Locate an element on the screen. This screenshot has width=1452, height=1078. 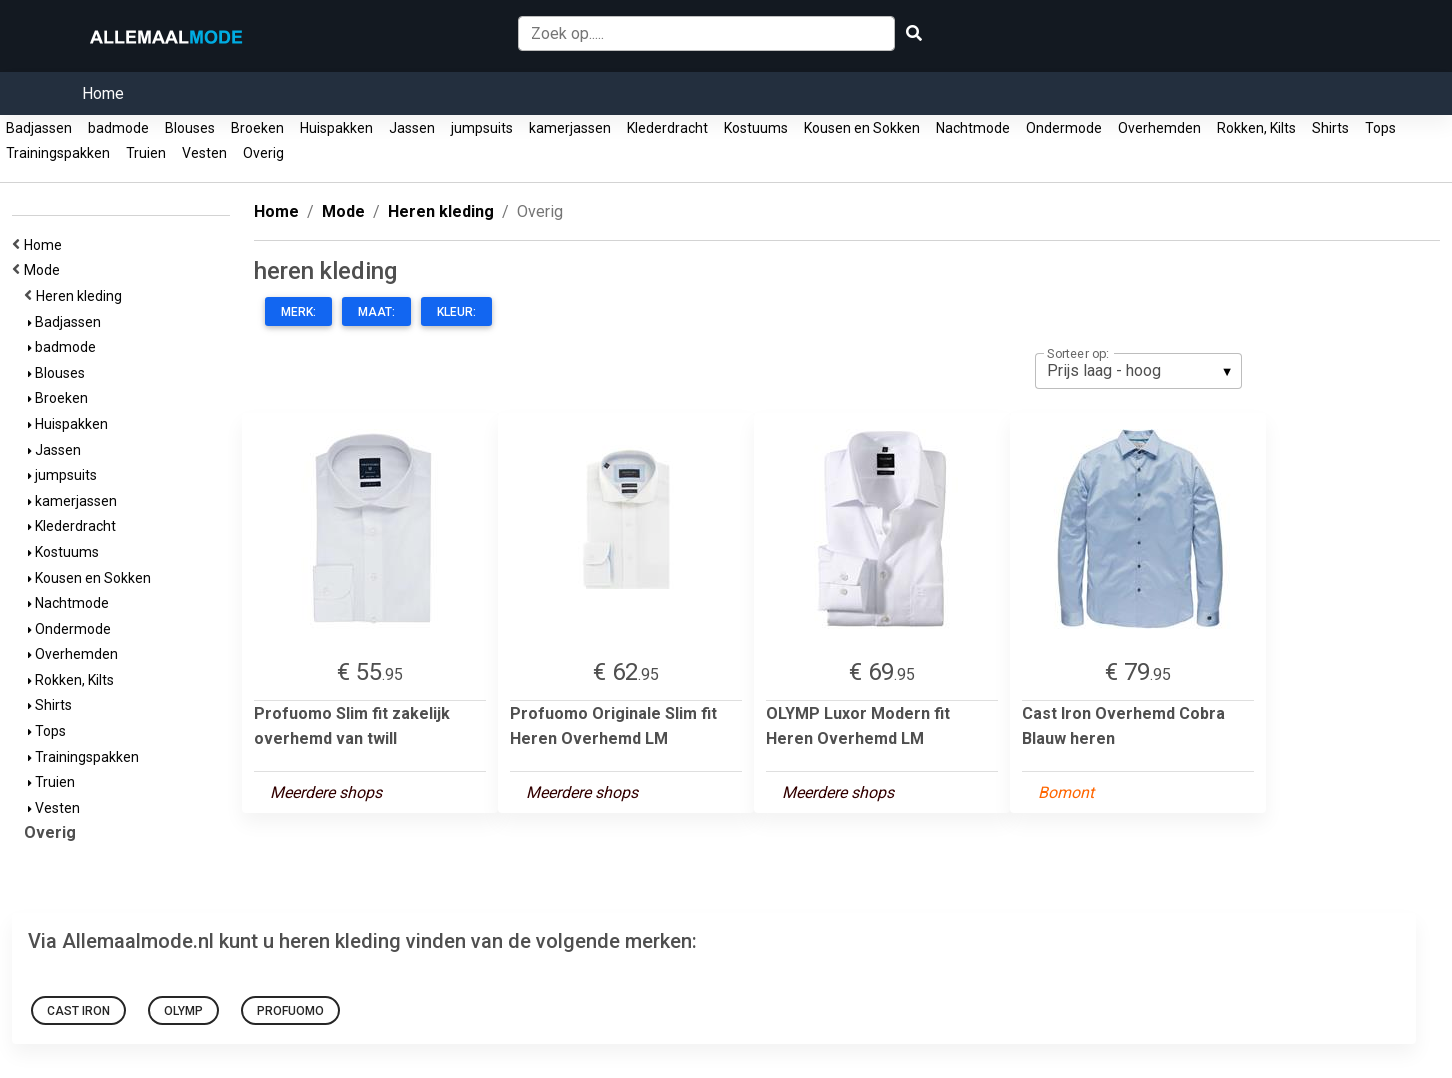
jumpsuits is located at coordinates (482, 128).